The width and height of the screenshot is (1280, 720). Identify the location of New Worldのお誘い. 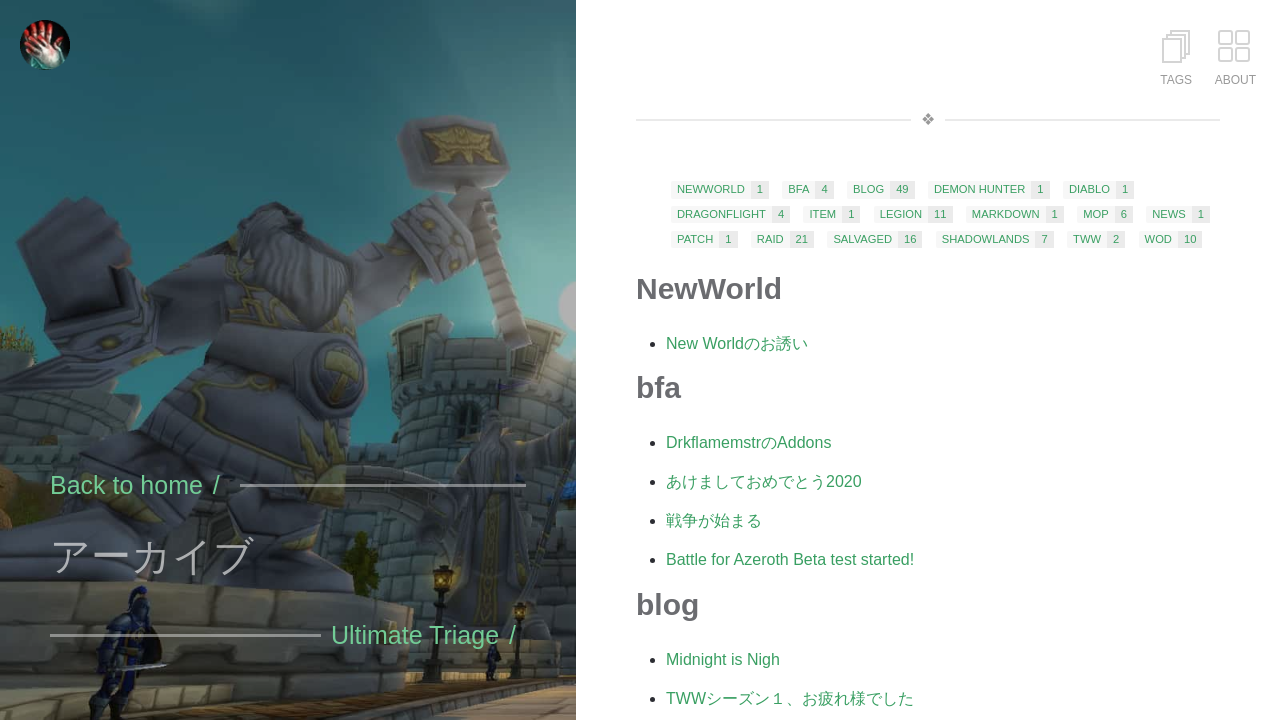
(737, 343).